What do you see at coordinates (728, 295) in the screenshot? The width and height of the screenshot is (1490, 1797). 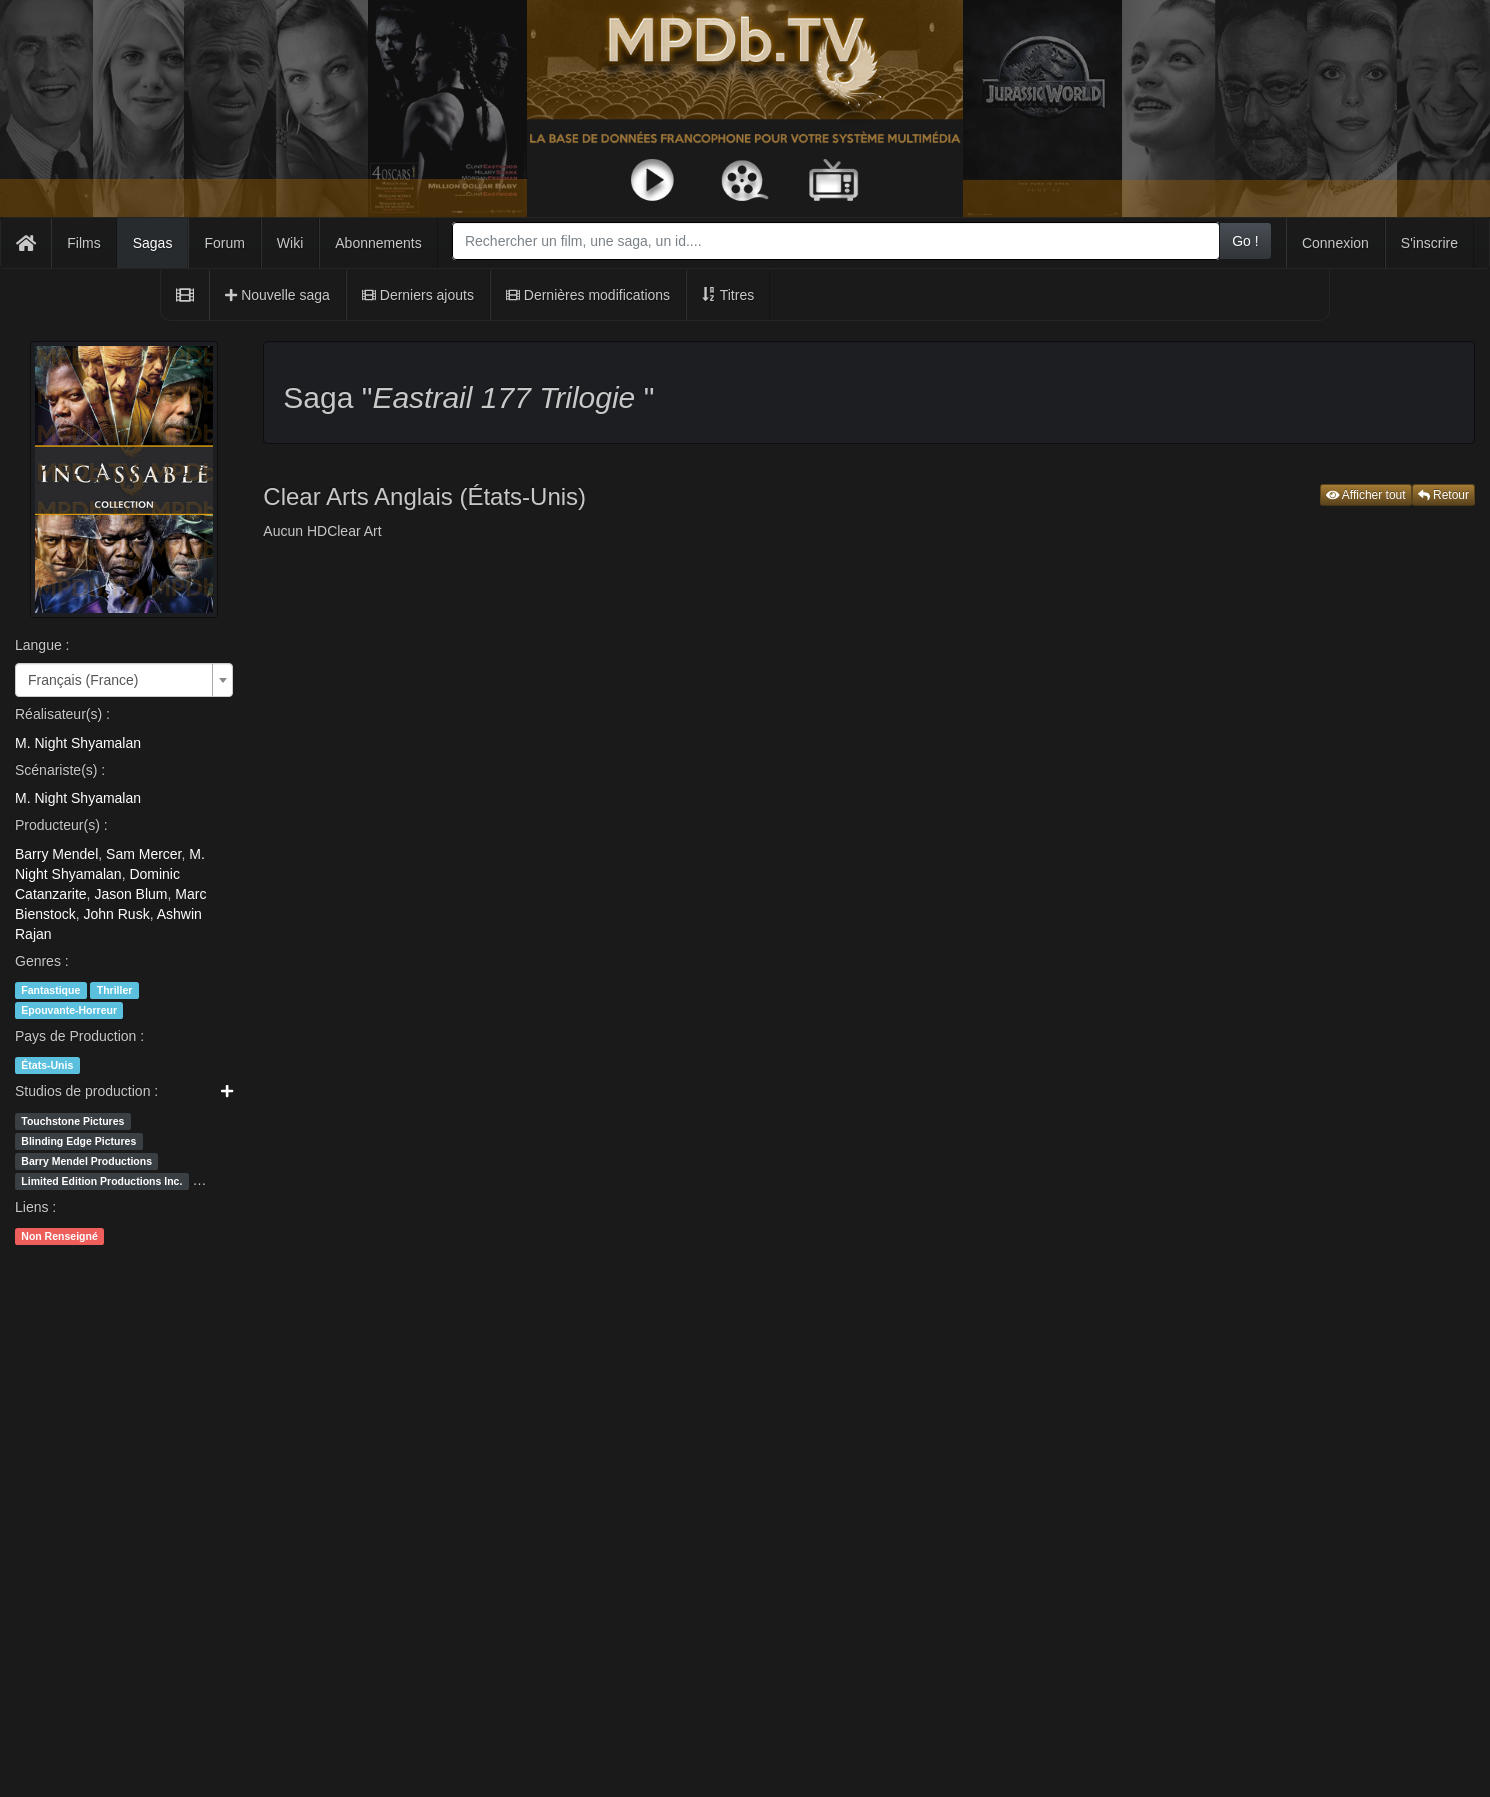 I see `Titres` at bounding box center [728, 295].